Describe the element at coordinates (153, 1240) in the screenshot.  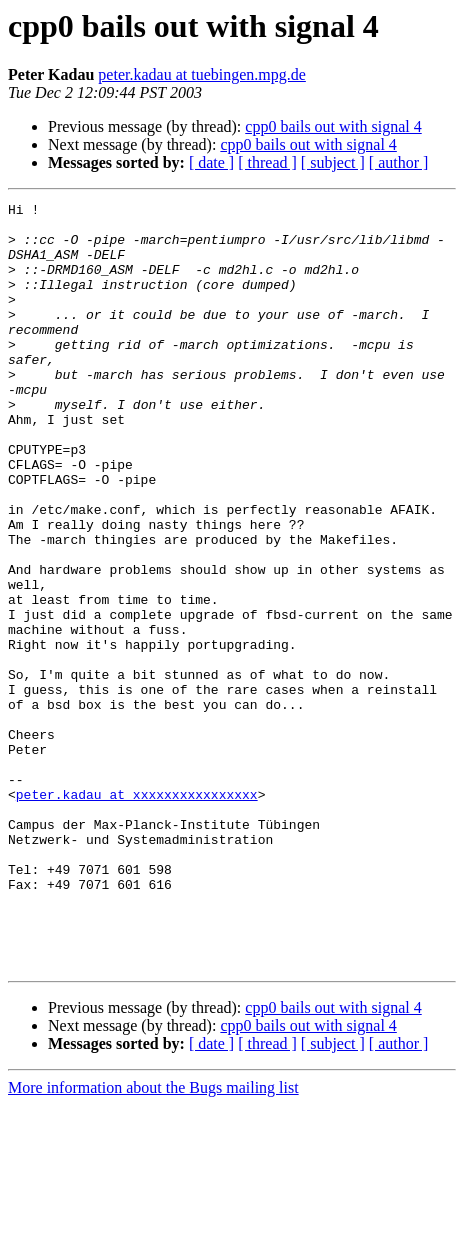
I see `More information about the Bugs mailing list` at that location.